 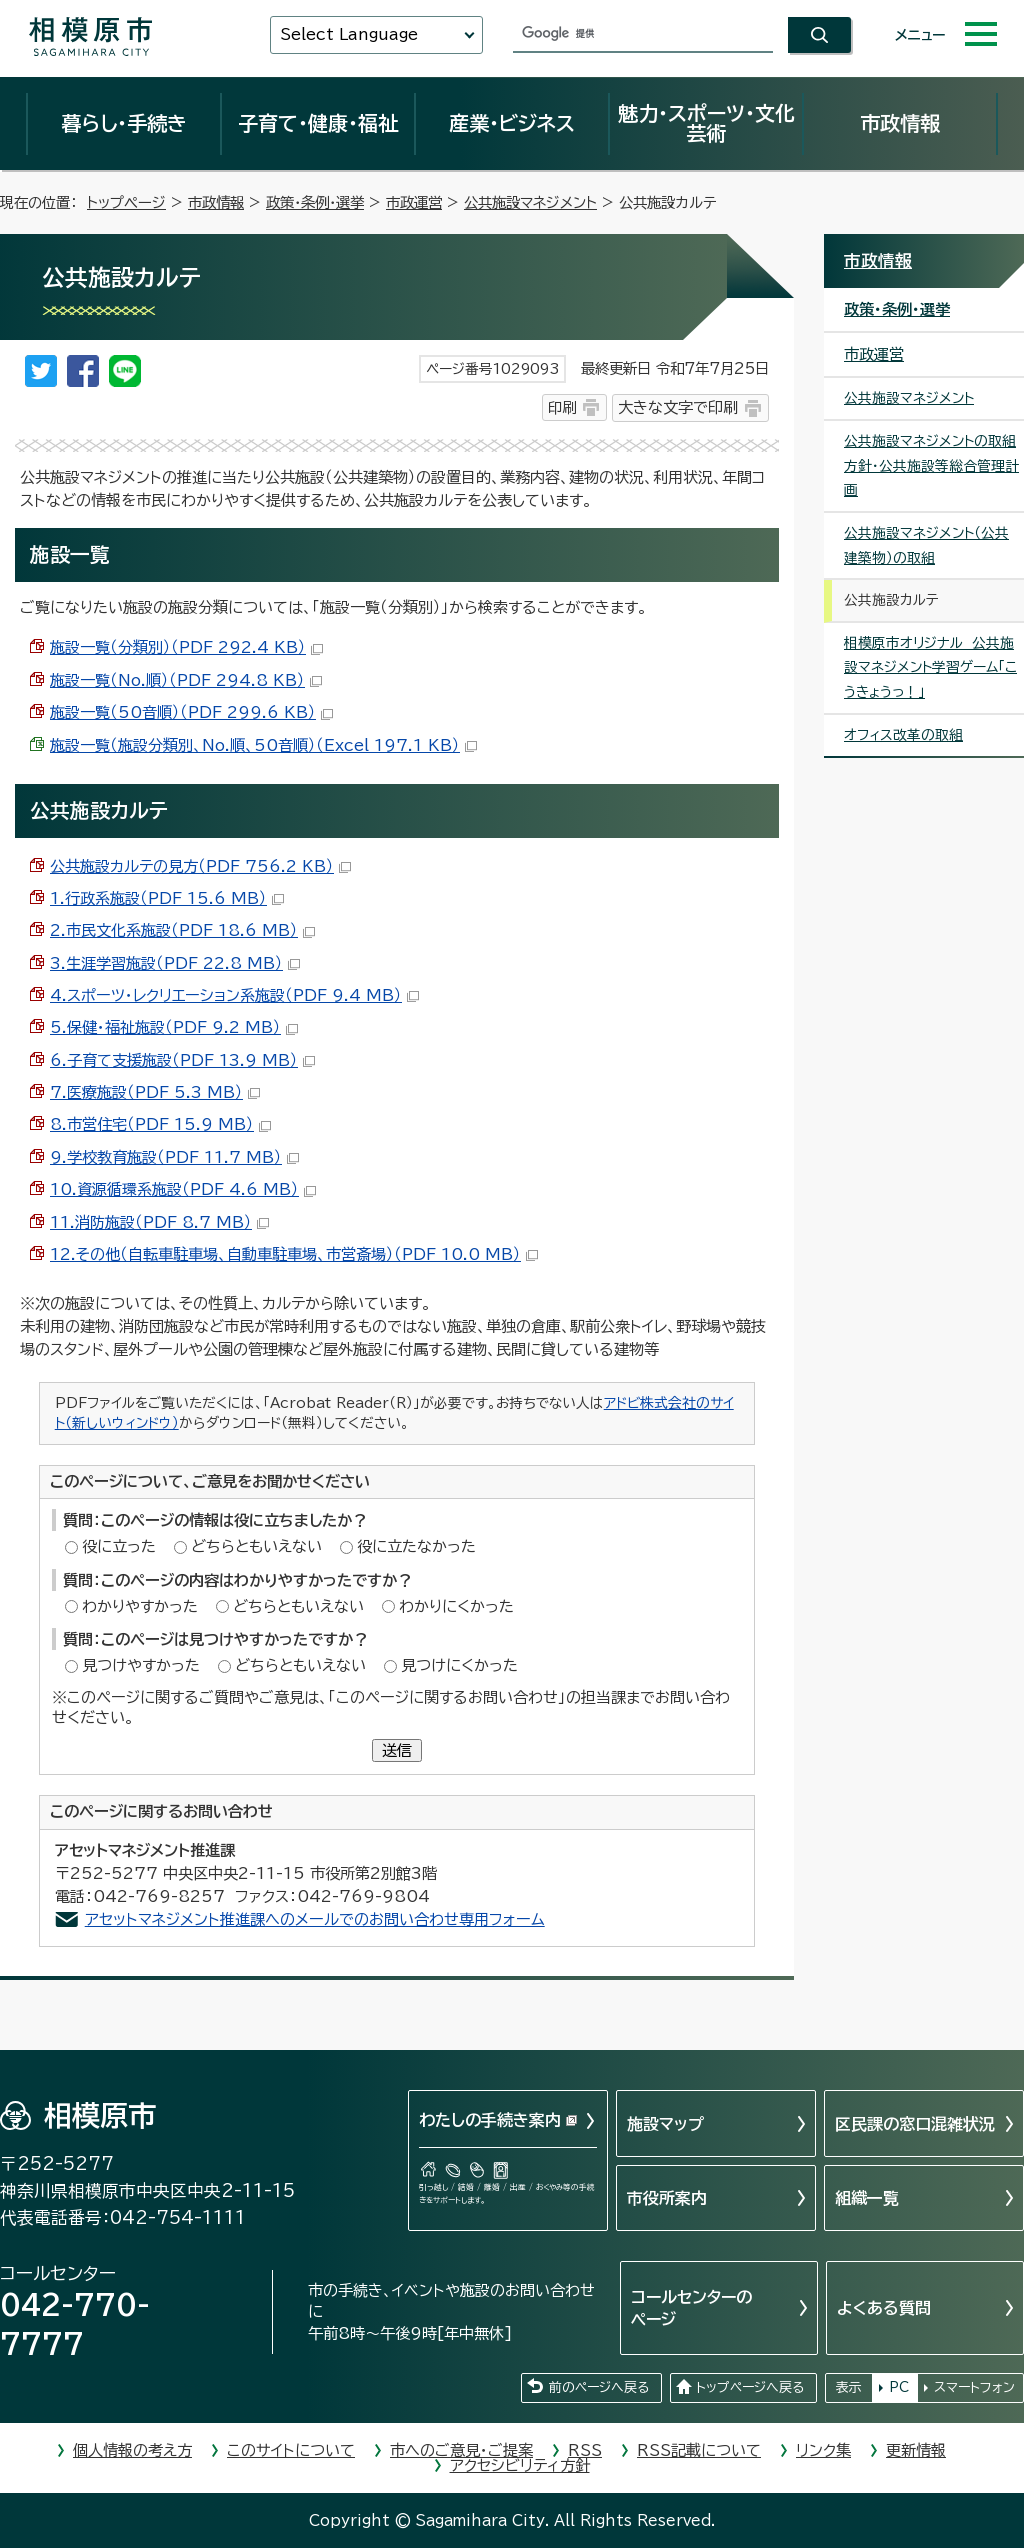 I want to click on 施設一覧（分類別）（PDF 292.4 KB）, so click(x=186, y=647).